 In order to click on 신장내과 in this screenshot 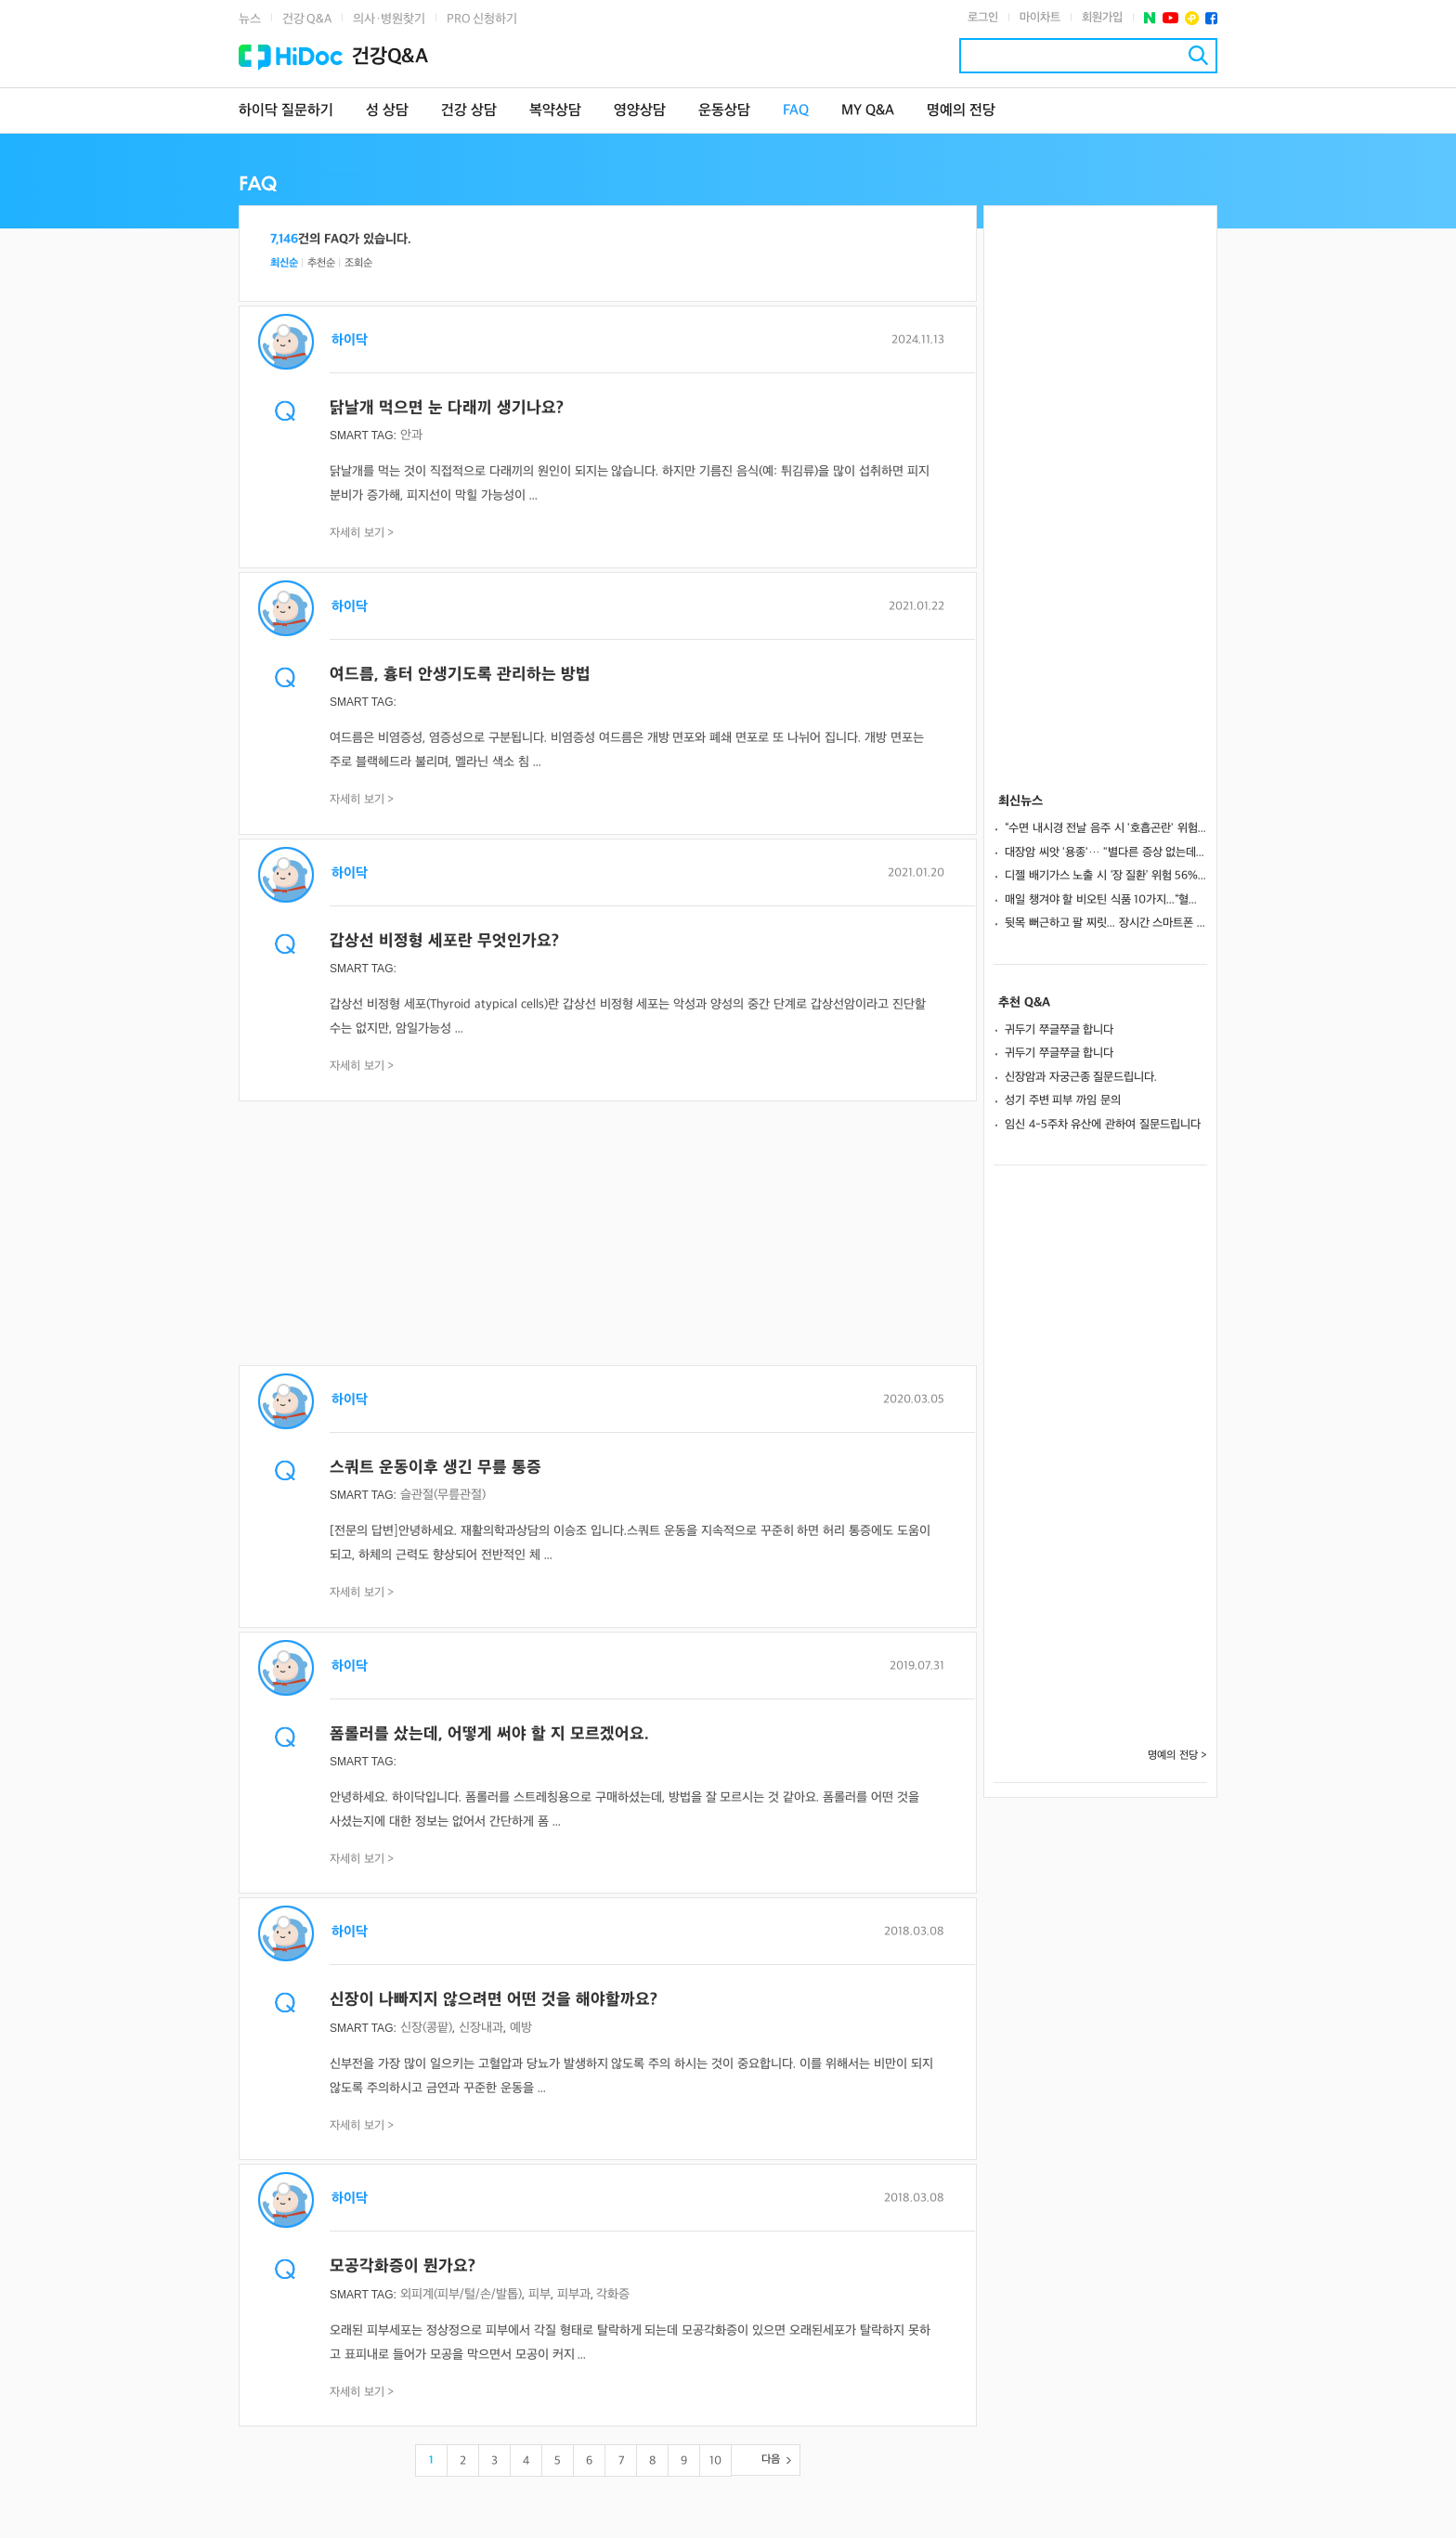, I will do `click(481, 2028)`.